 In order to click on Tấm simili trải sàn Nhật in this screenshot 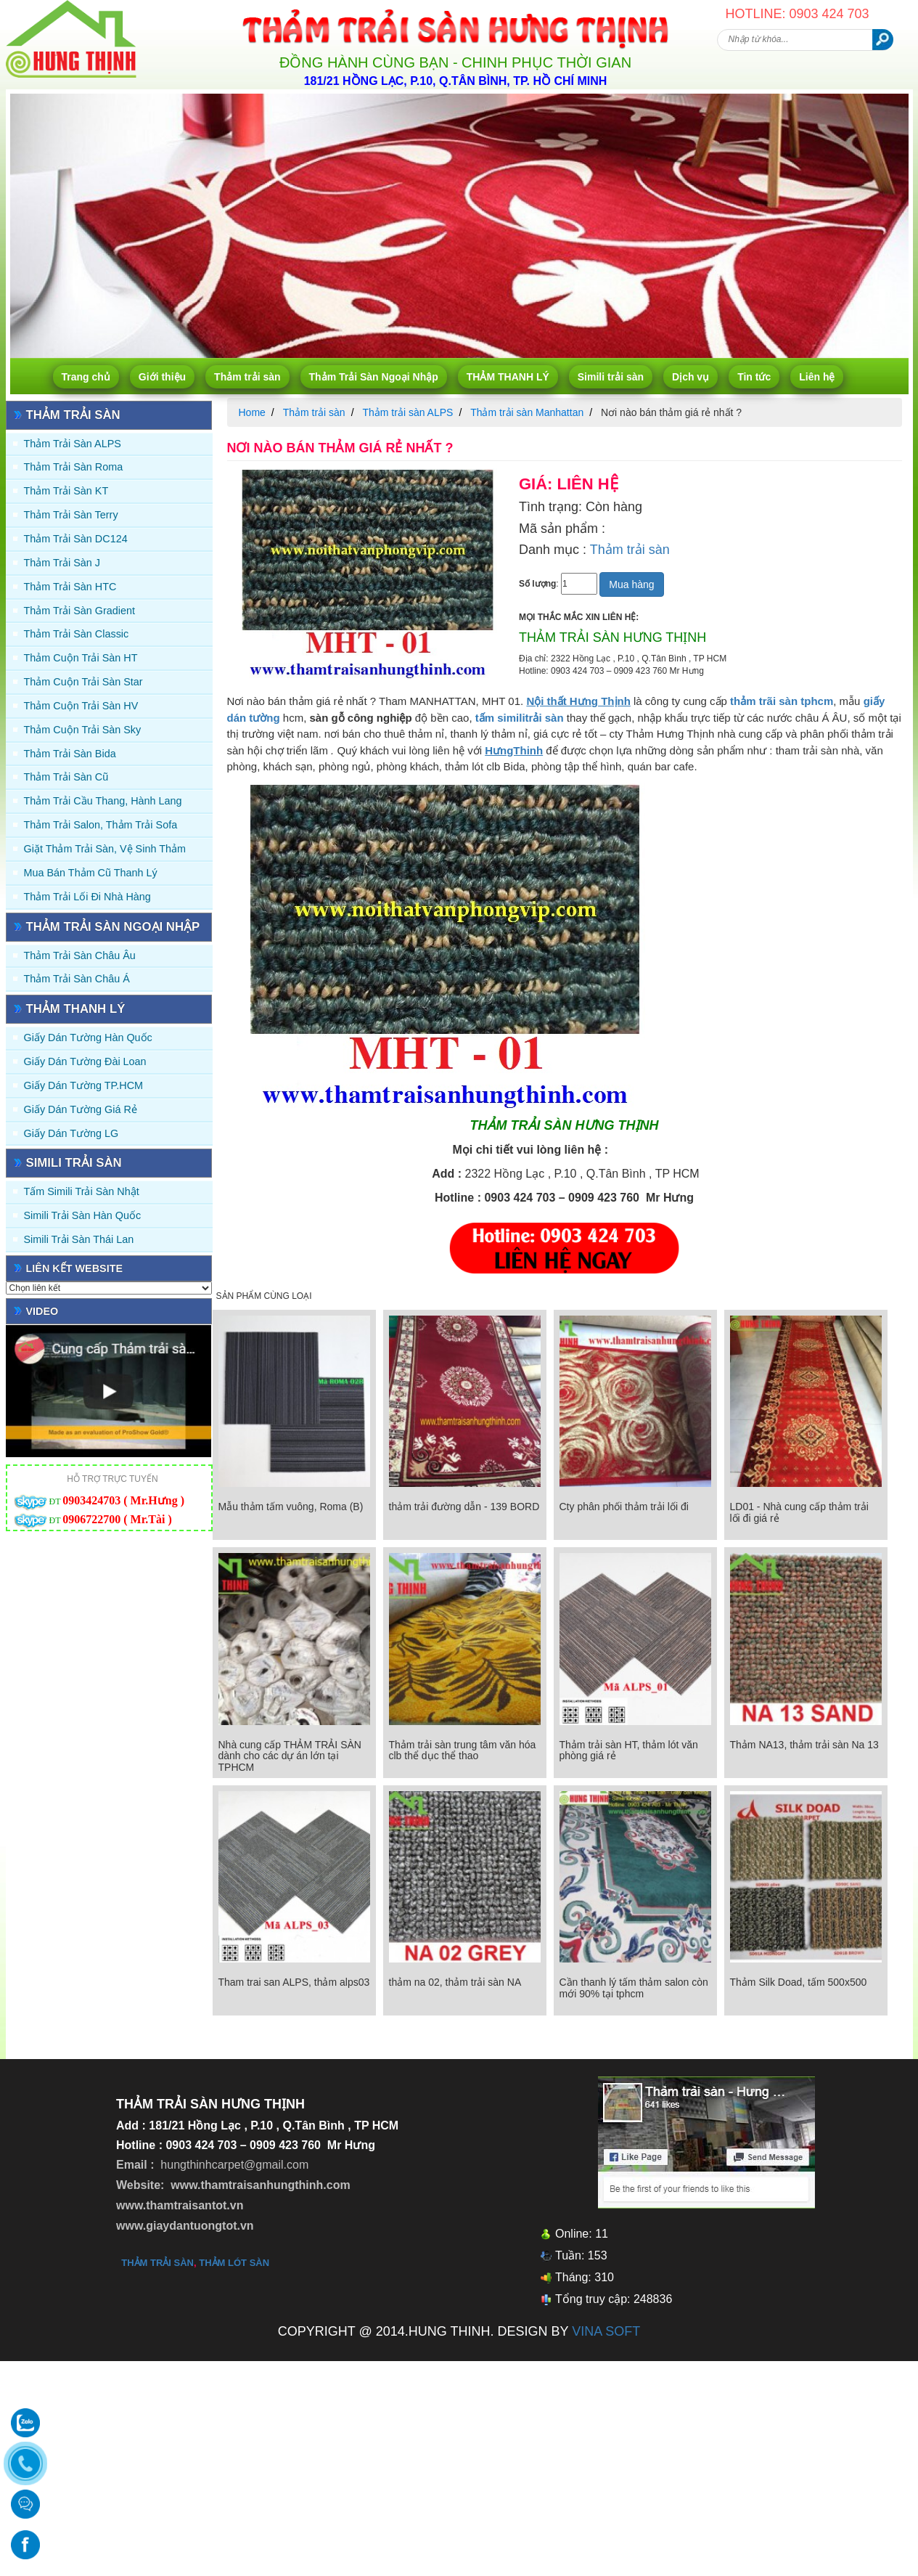, I will do `click(81, 1191)`.